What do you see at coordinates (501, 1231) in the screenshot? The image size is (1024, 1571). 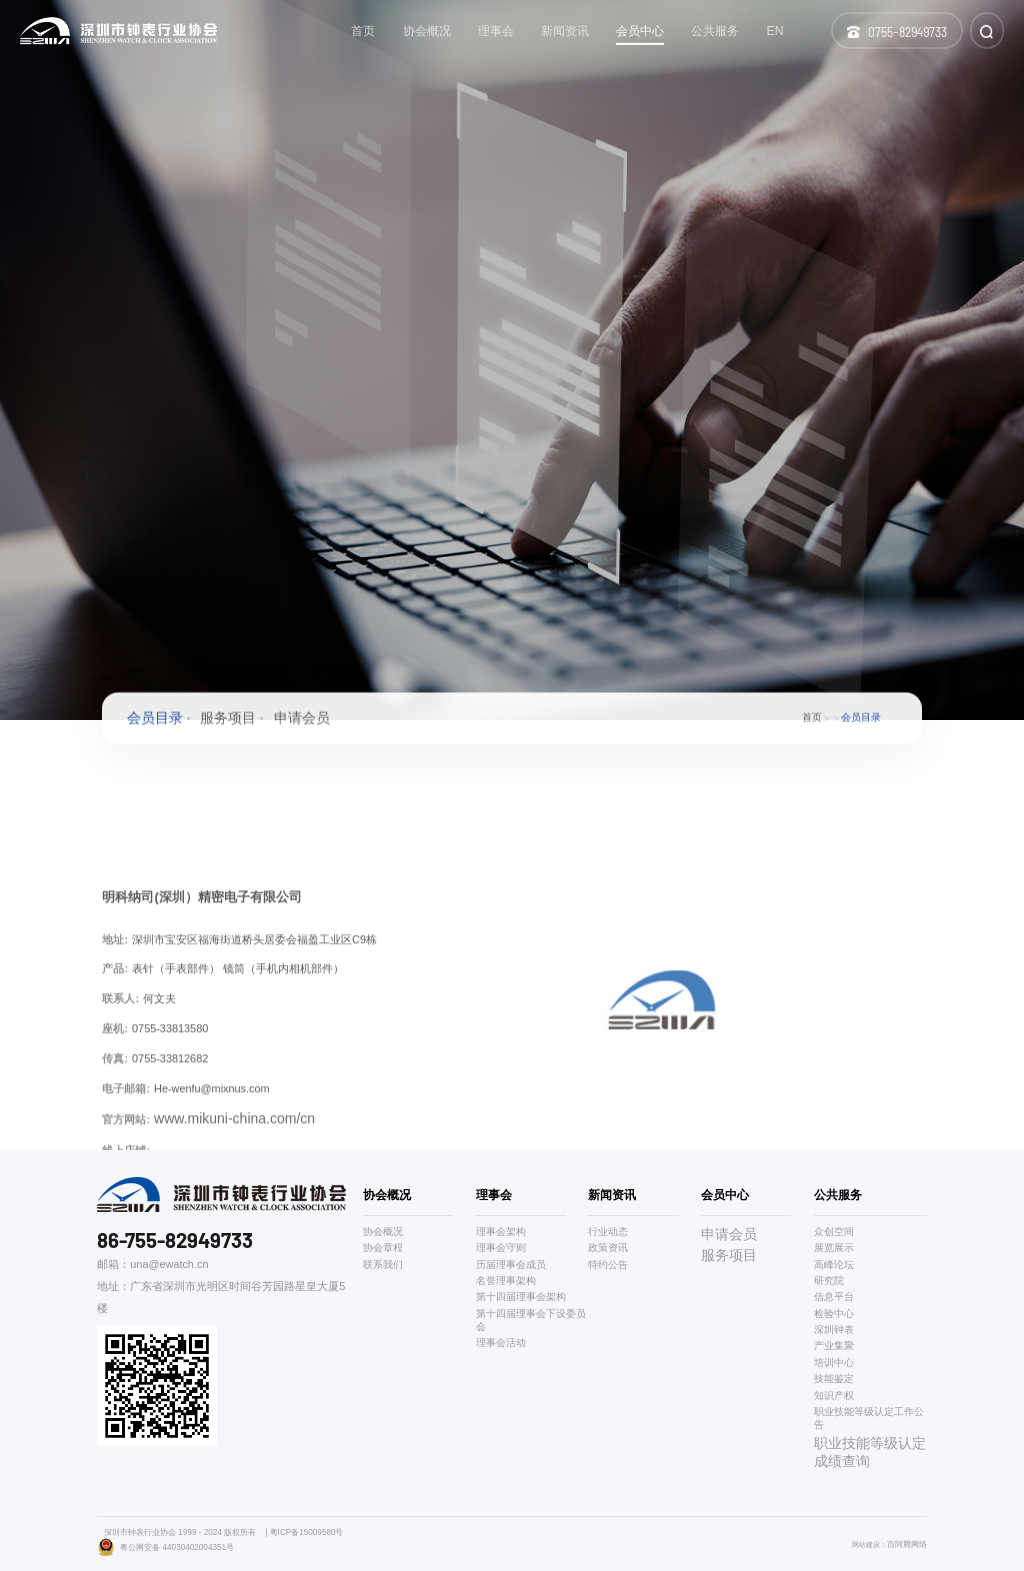 I see `理事会架构` at bounding box center [501, 1231].